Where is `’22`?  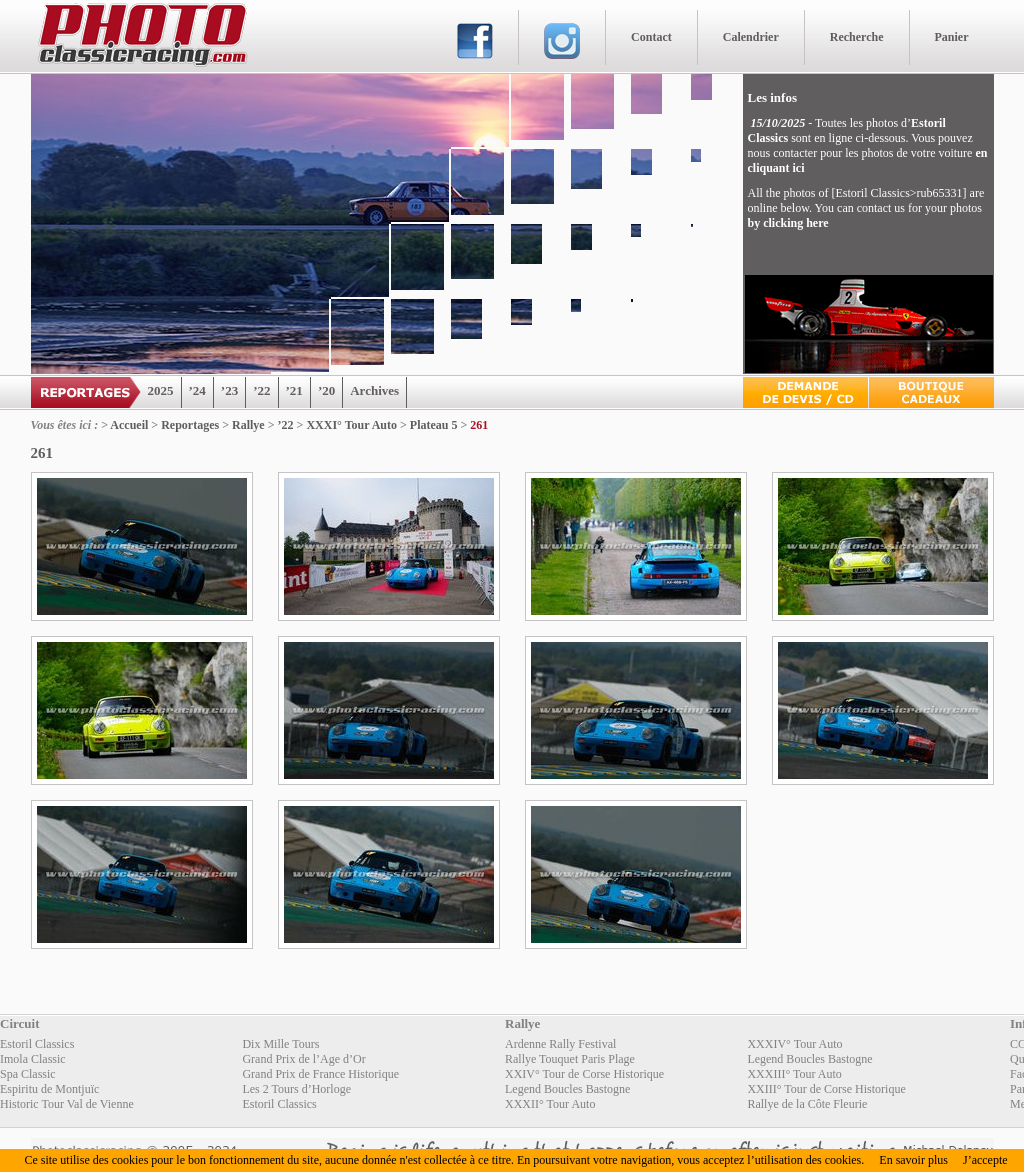 ’22 is located at coordinates (261, 390).